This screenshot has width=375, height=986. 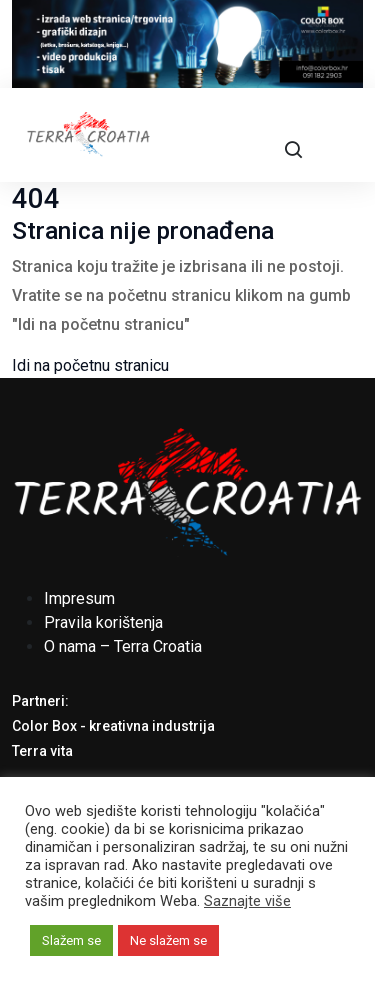 I want to click on Ne slažem se [button], so click(x=168, y=940).